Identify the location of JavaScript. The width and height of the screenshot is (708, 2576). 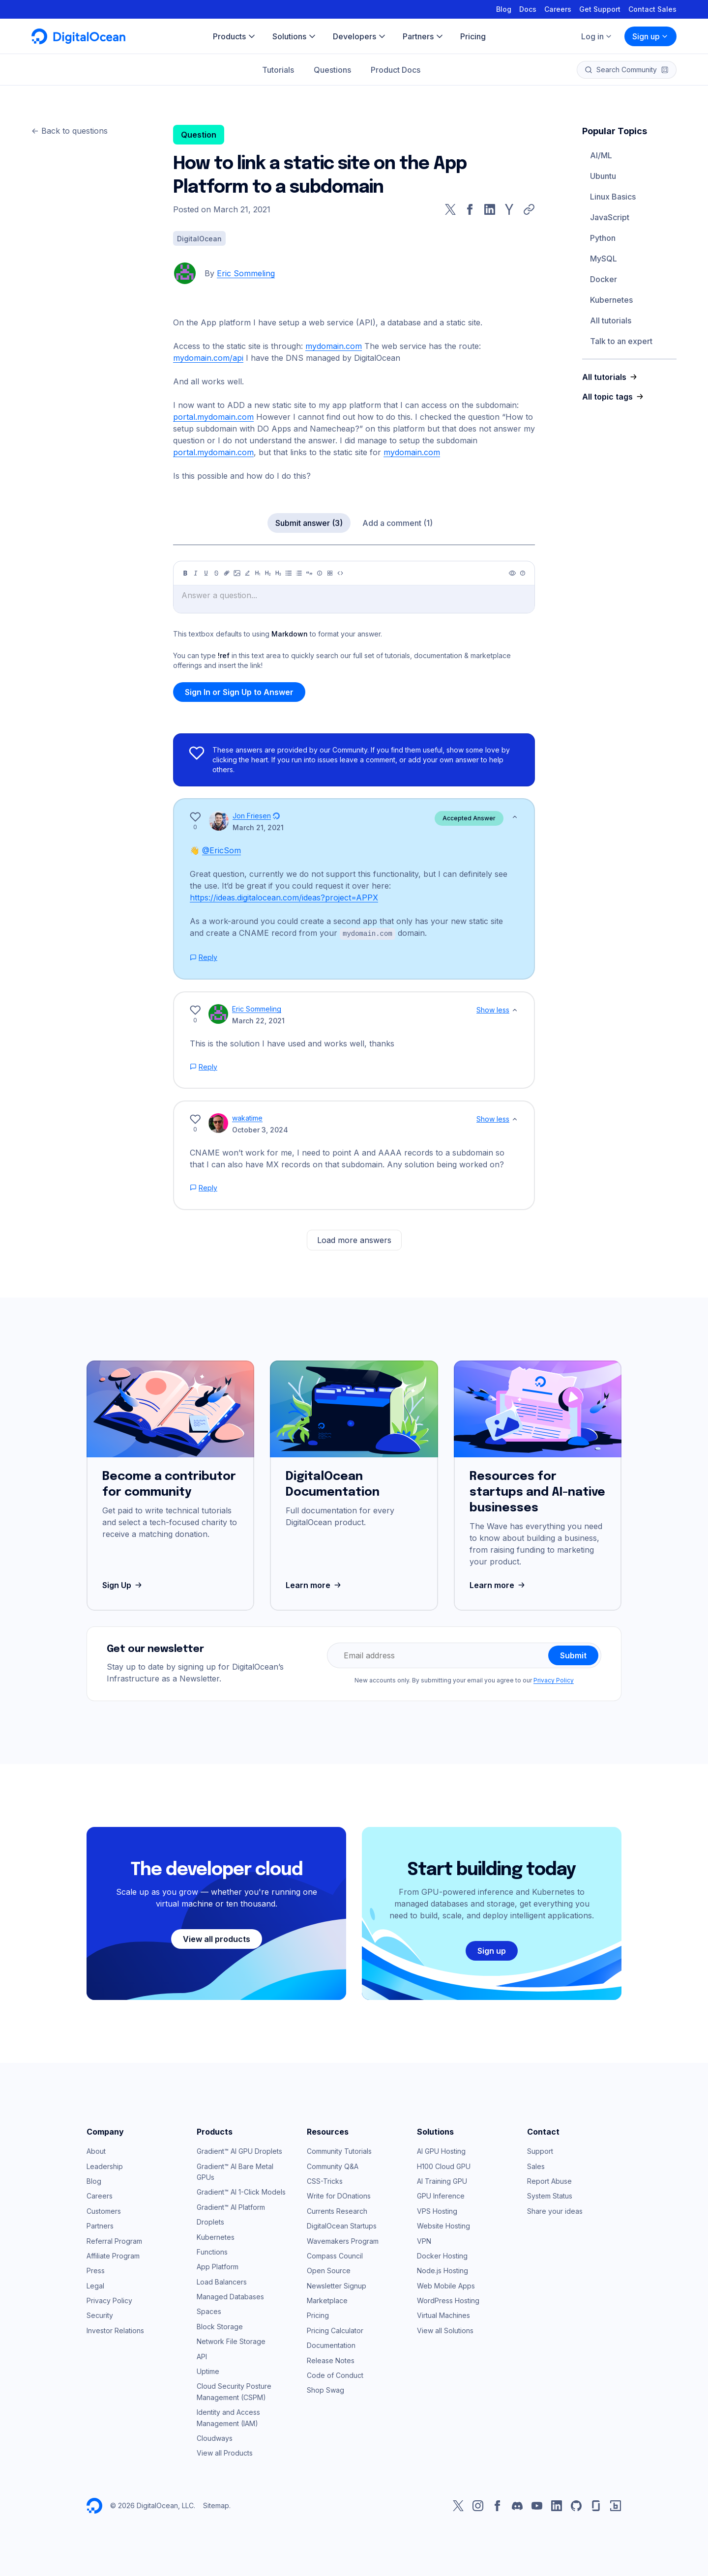
(609, 217).